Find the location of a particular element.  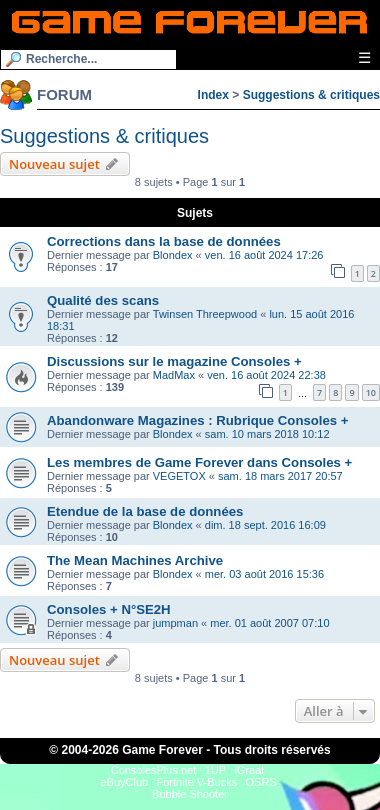

OSRS is located at coordinates (261, 782).